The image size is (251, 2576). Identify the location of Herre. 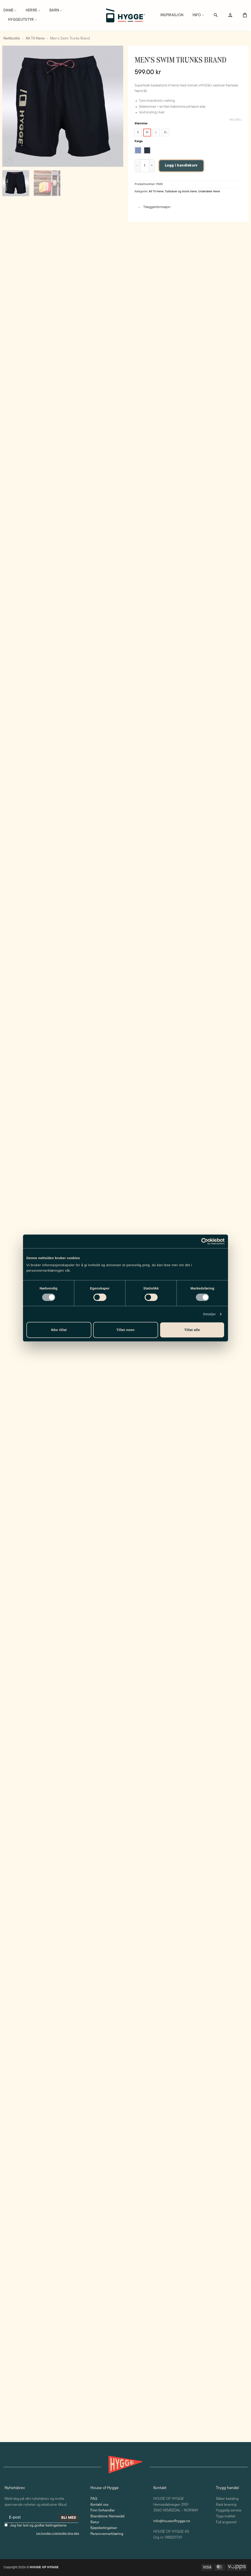
(33, 10).